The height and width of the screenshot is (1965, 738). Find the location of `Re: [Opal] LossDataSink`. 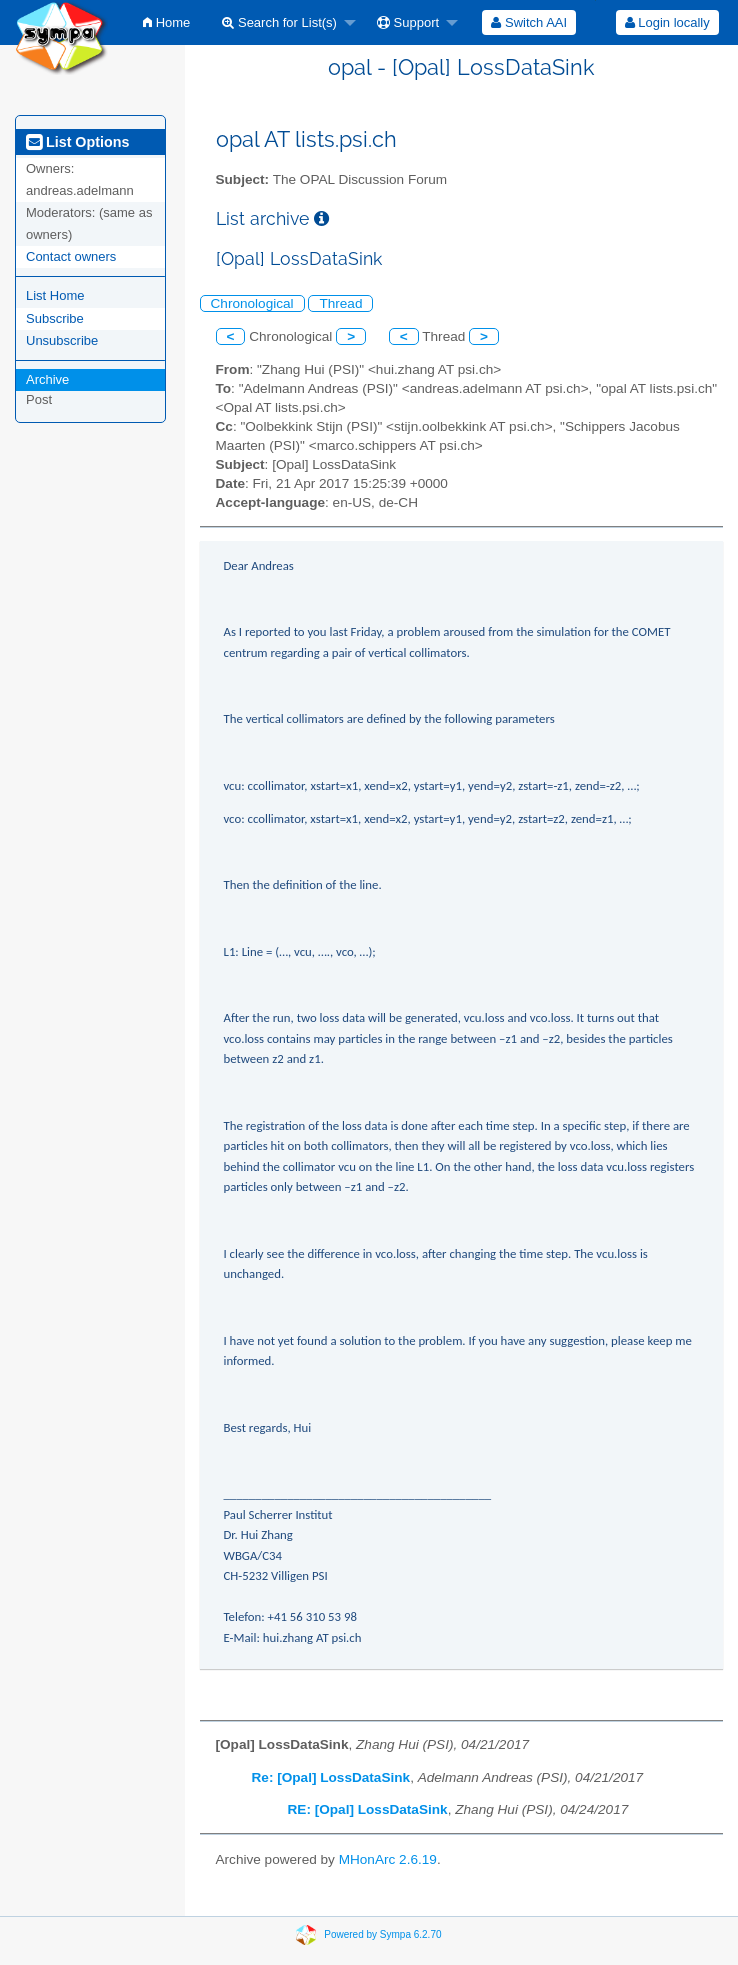

Re: [Opal] LossDataSink is located at coordinates (331, 1777).